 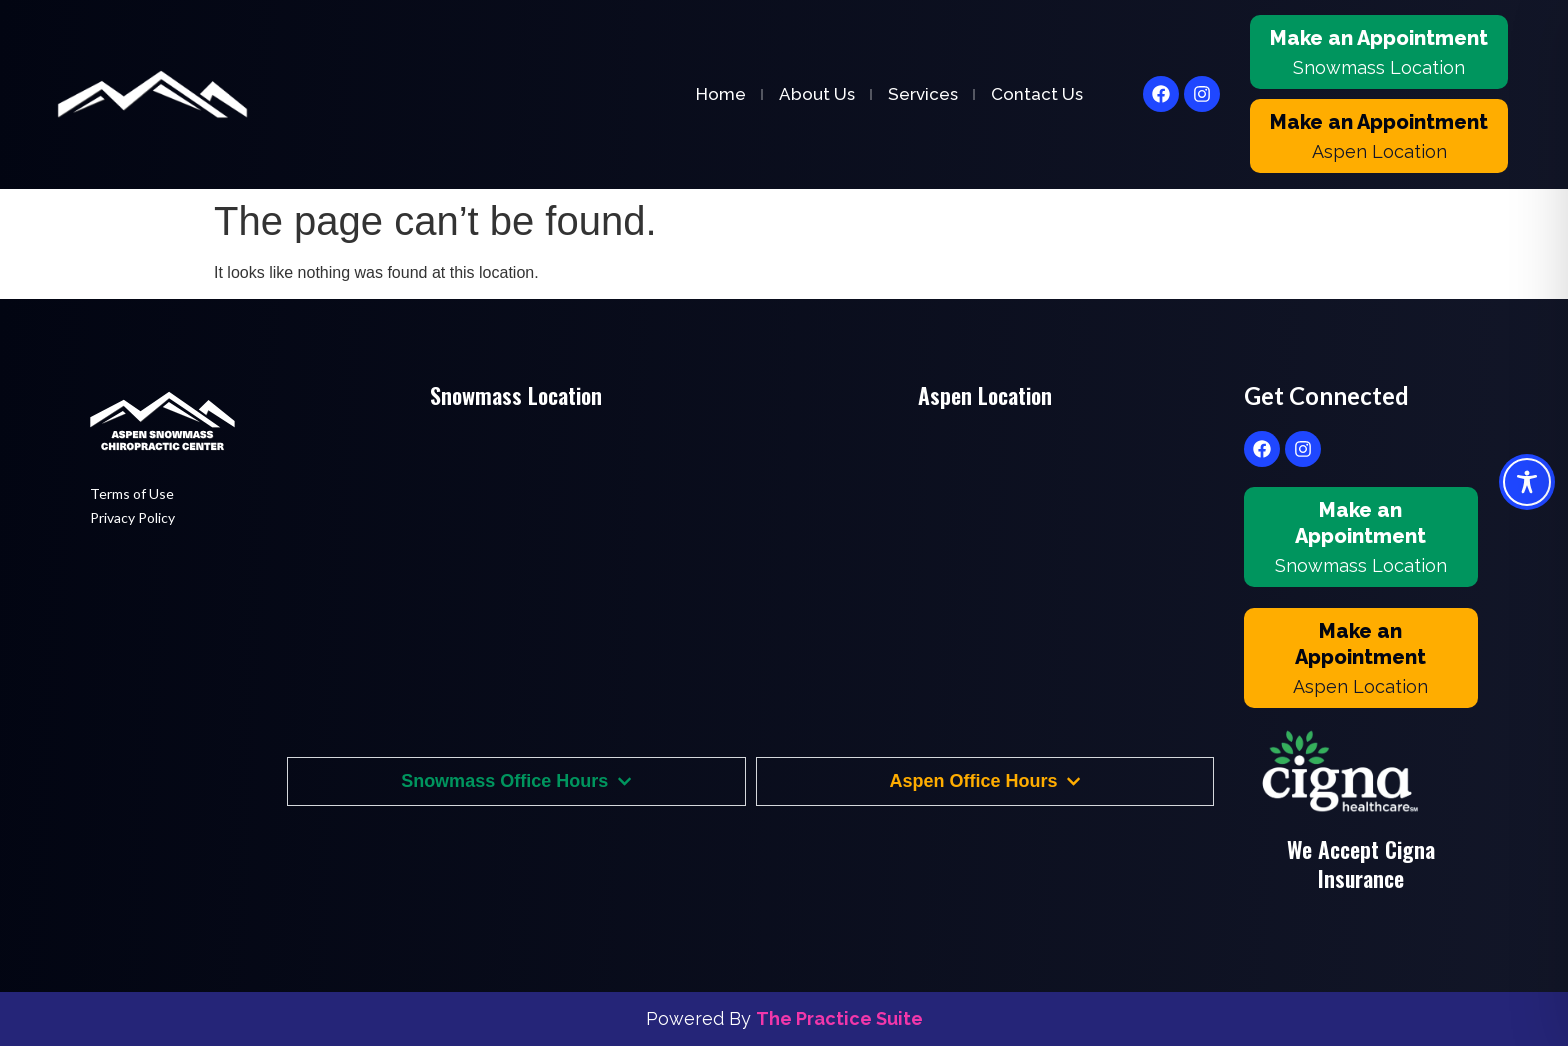 What do you see at coordinates (923, 94) in the screenshot?
I see `Services` at bounding box center [923, 94].